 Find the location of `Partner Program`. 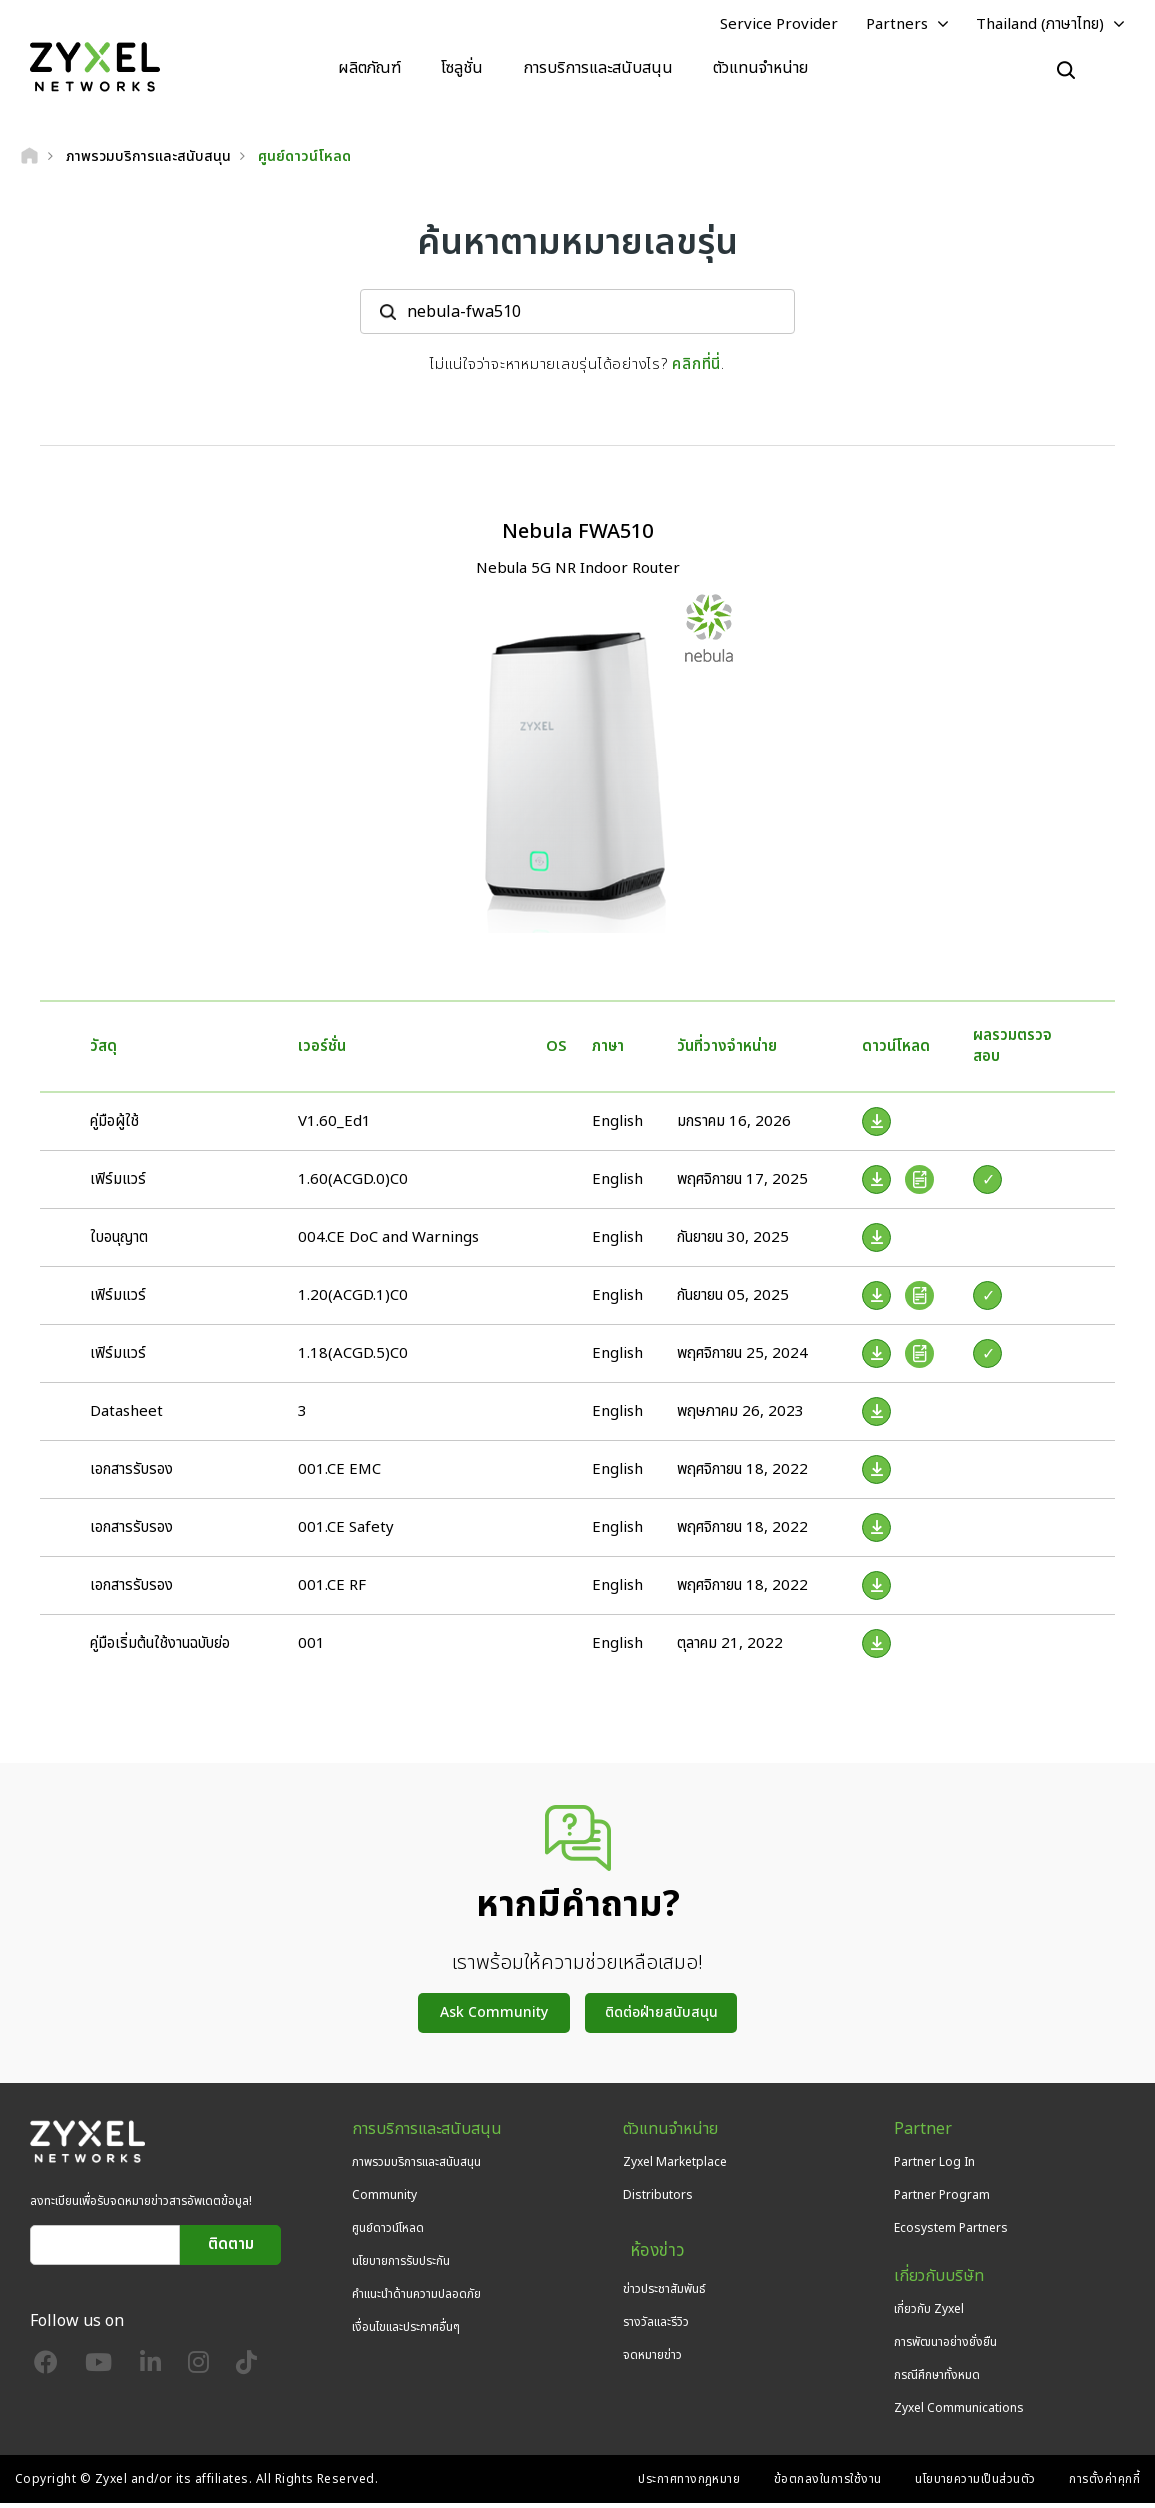

Partner Program is located at coordinates (942, 2199).